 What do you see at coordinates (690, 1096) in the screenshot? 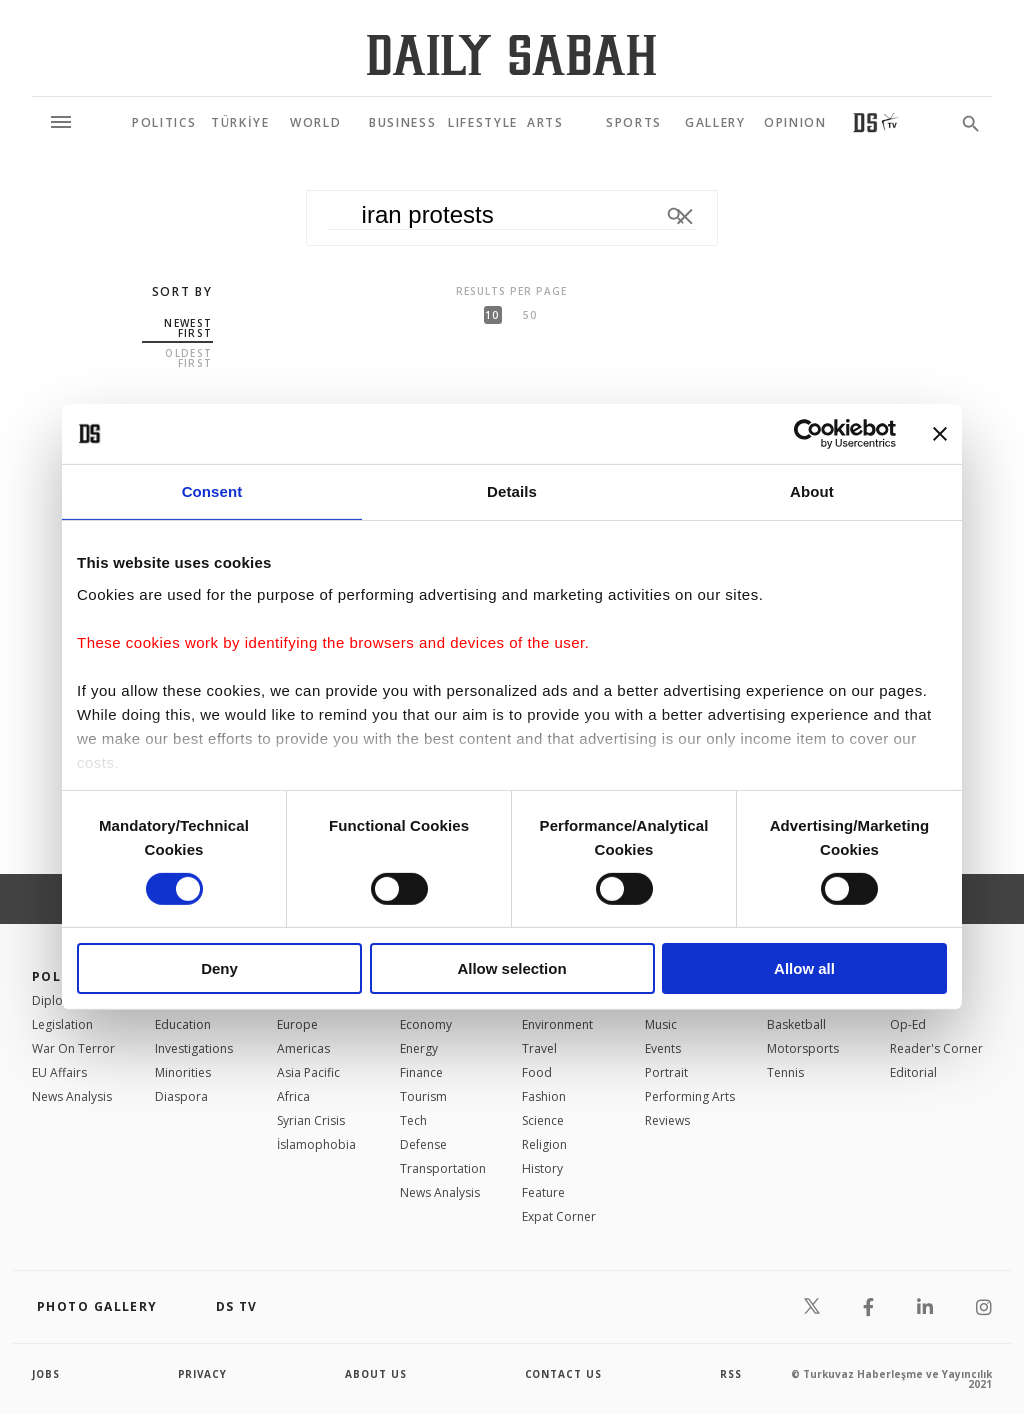
I see `Performing Arts` at bounding box center [690, 1096].